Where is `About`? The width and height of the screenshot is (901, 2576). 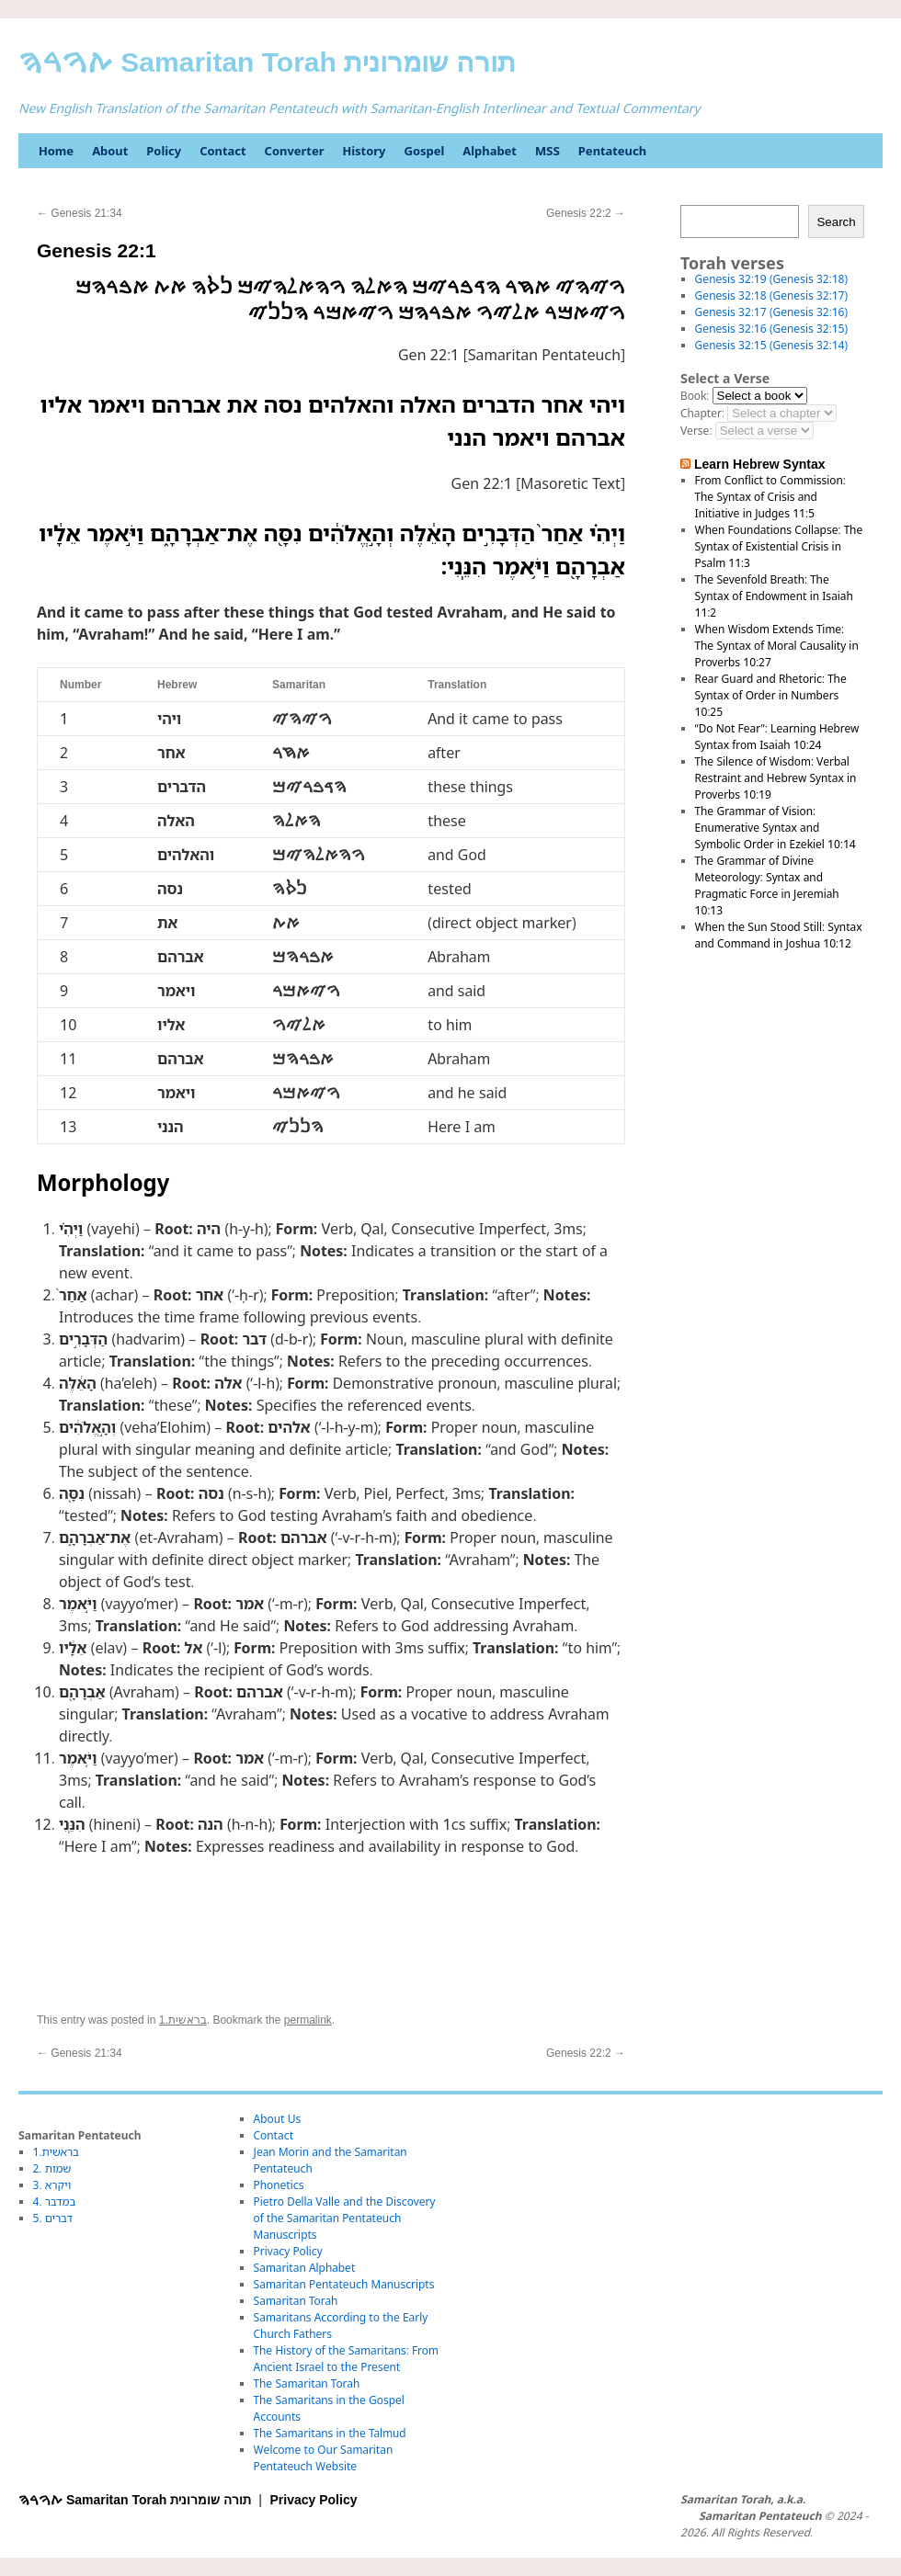 About is located at coordinates (110, 150).